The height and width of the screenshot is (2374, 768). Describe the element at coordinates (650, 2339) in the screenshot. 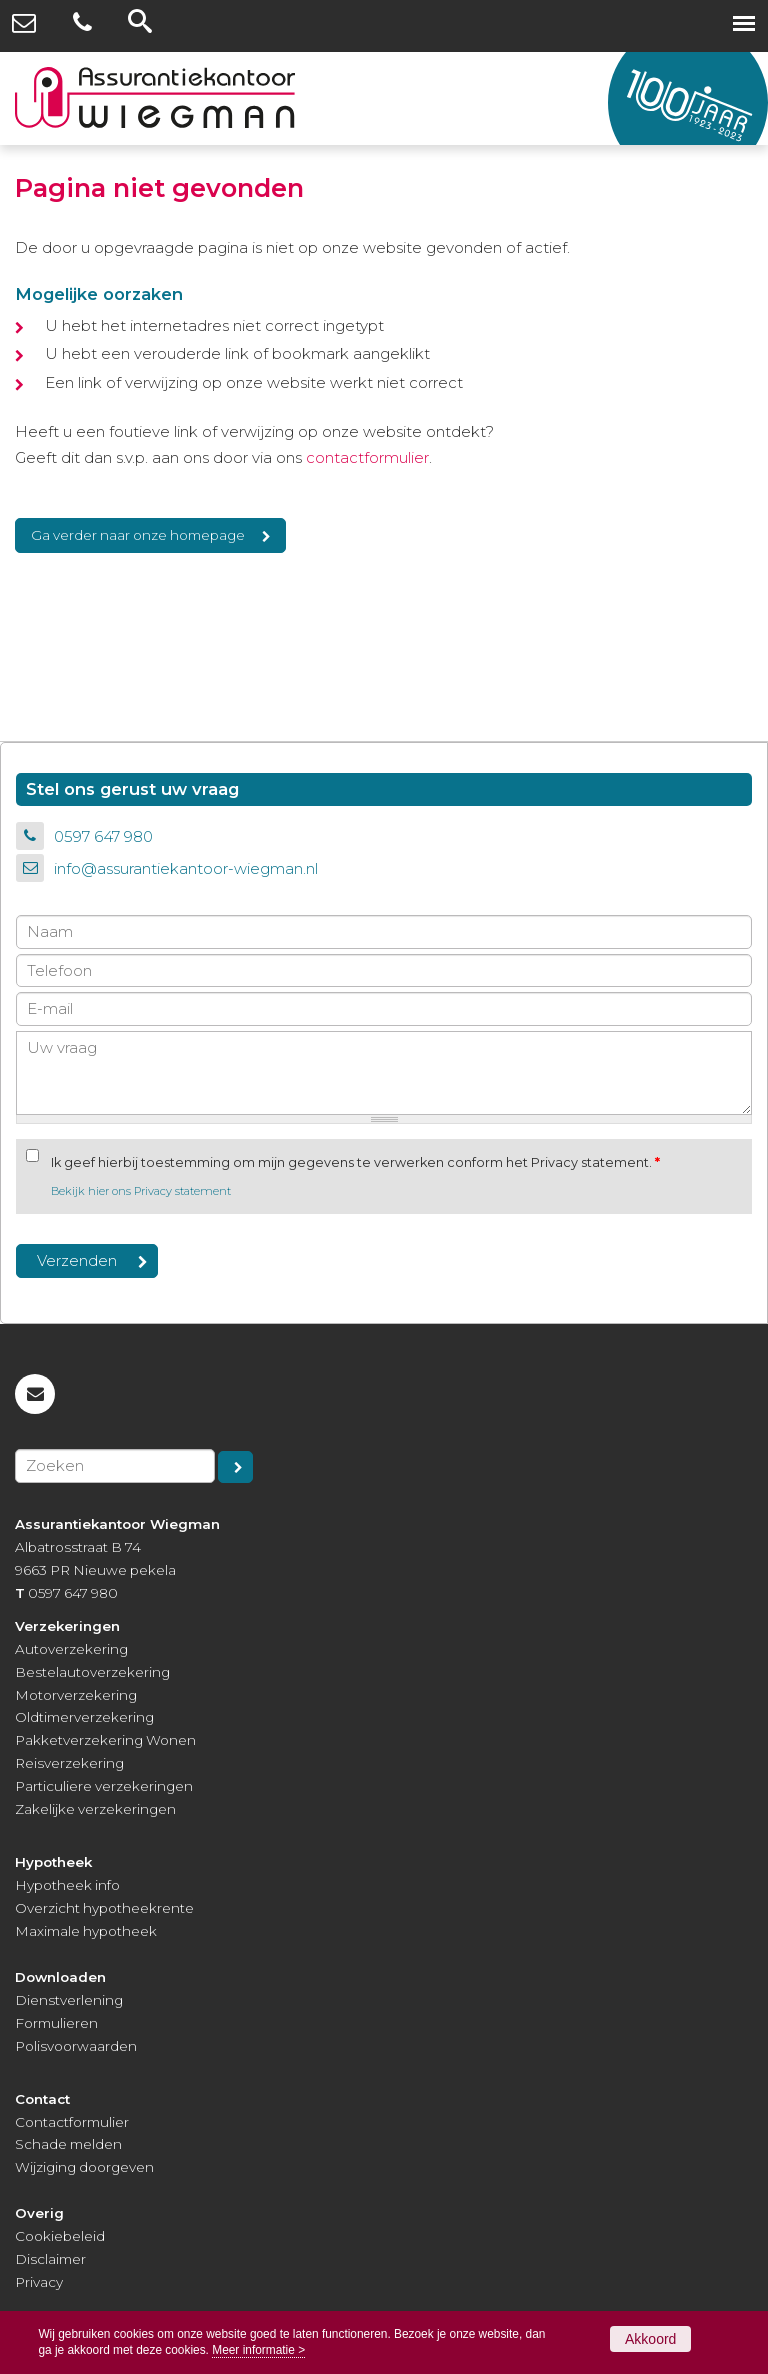

I see `Akkoord` at that location.